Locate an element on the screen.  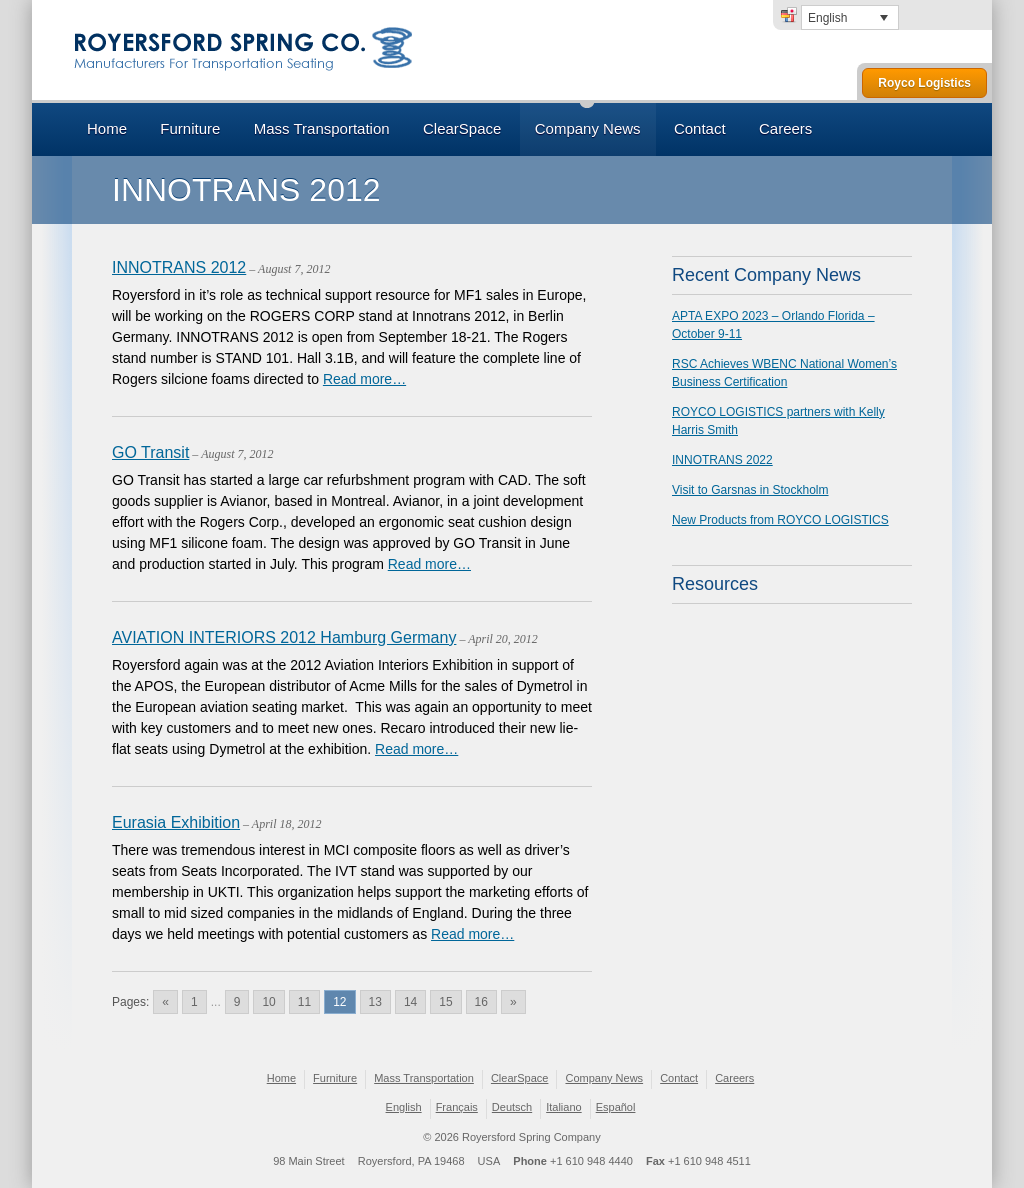
» [Go to next page] is located at coordinates (513, 1002).